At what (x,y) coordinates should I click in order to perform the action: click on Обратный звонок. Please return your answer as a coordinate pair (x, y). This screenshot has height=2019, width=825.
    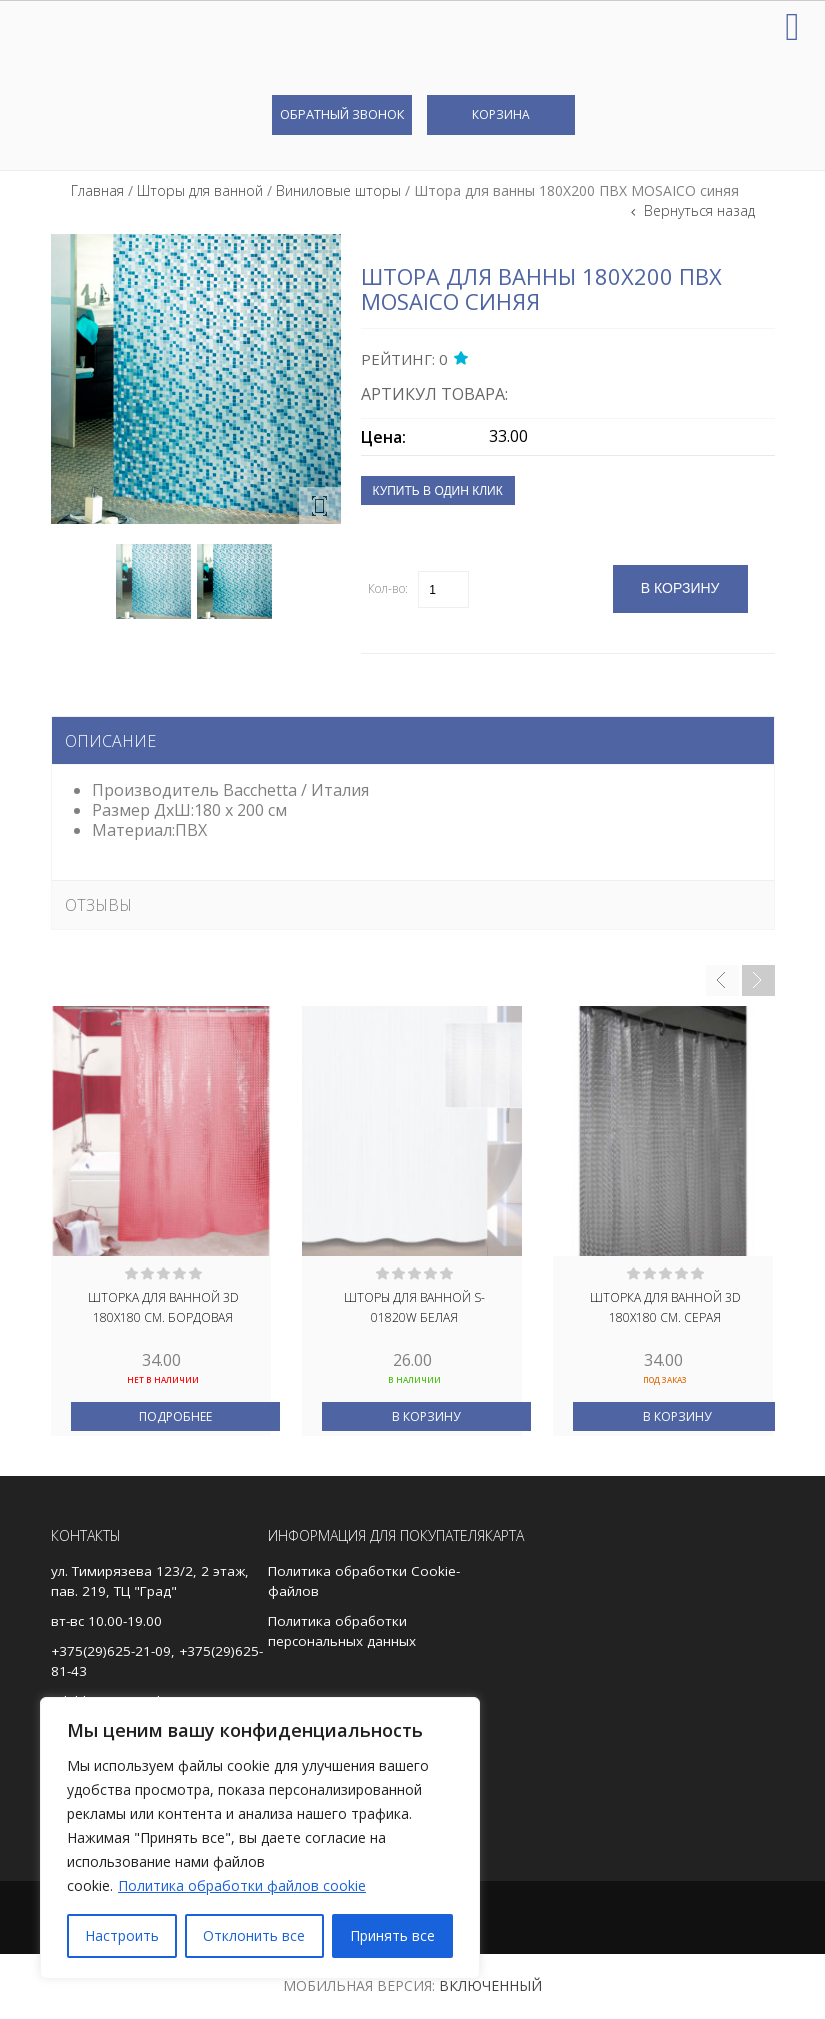
    Looking at the image, I should click on (342, 114).